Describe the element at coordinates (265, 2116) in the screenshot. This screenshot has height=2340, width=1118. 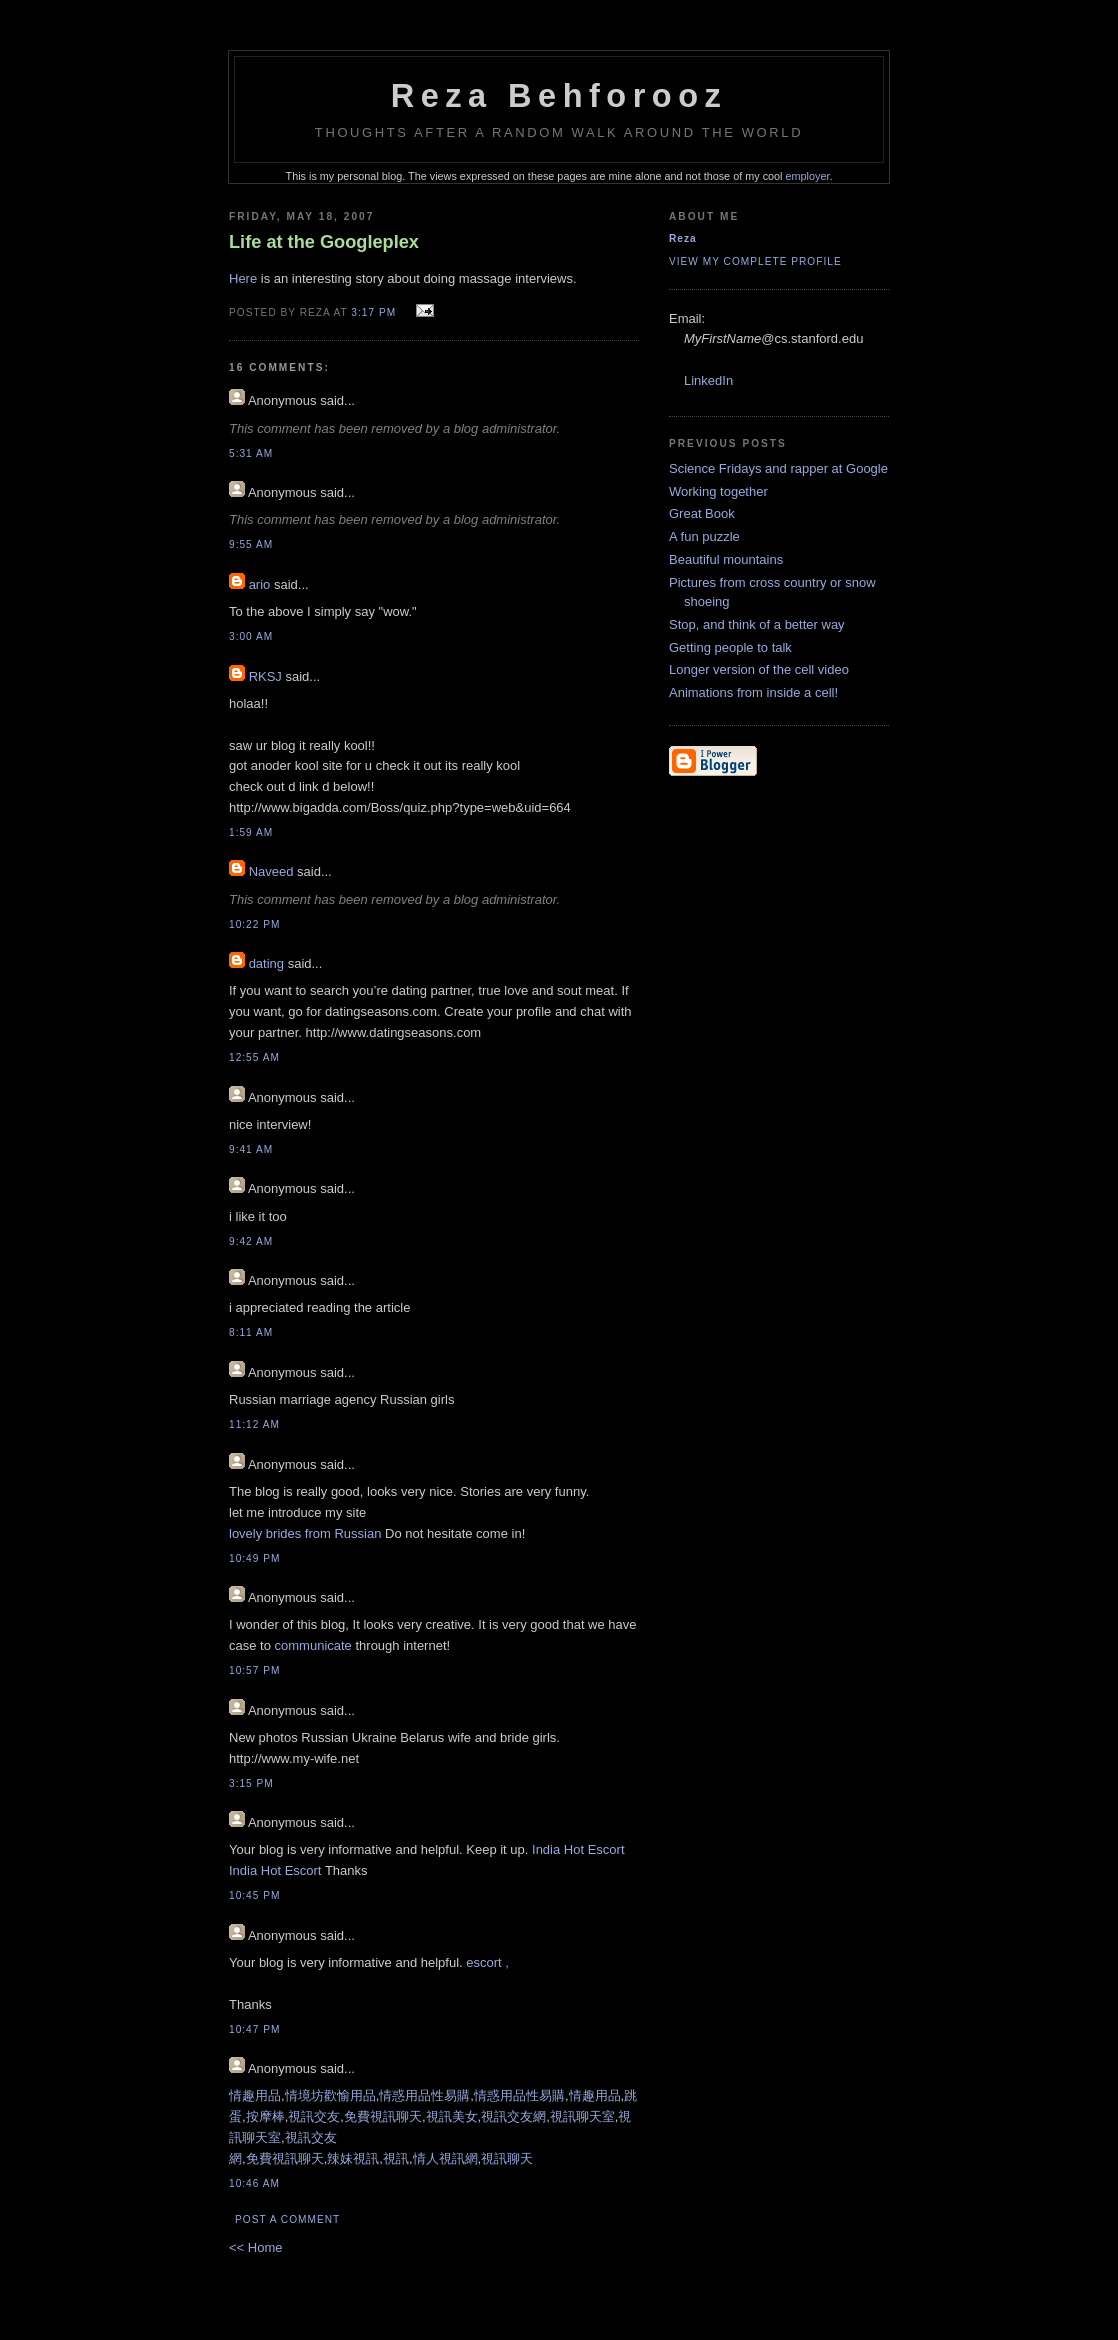
I see `按摩棒` at that location.